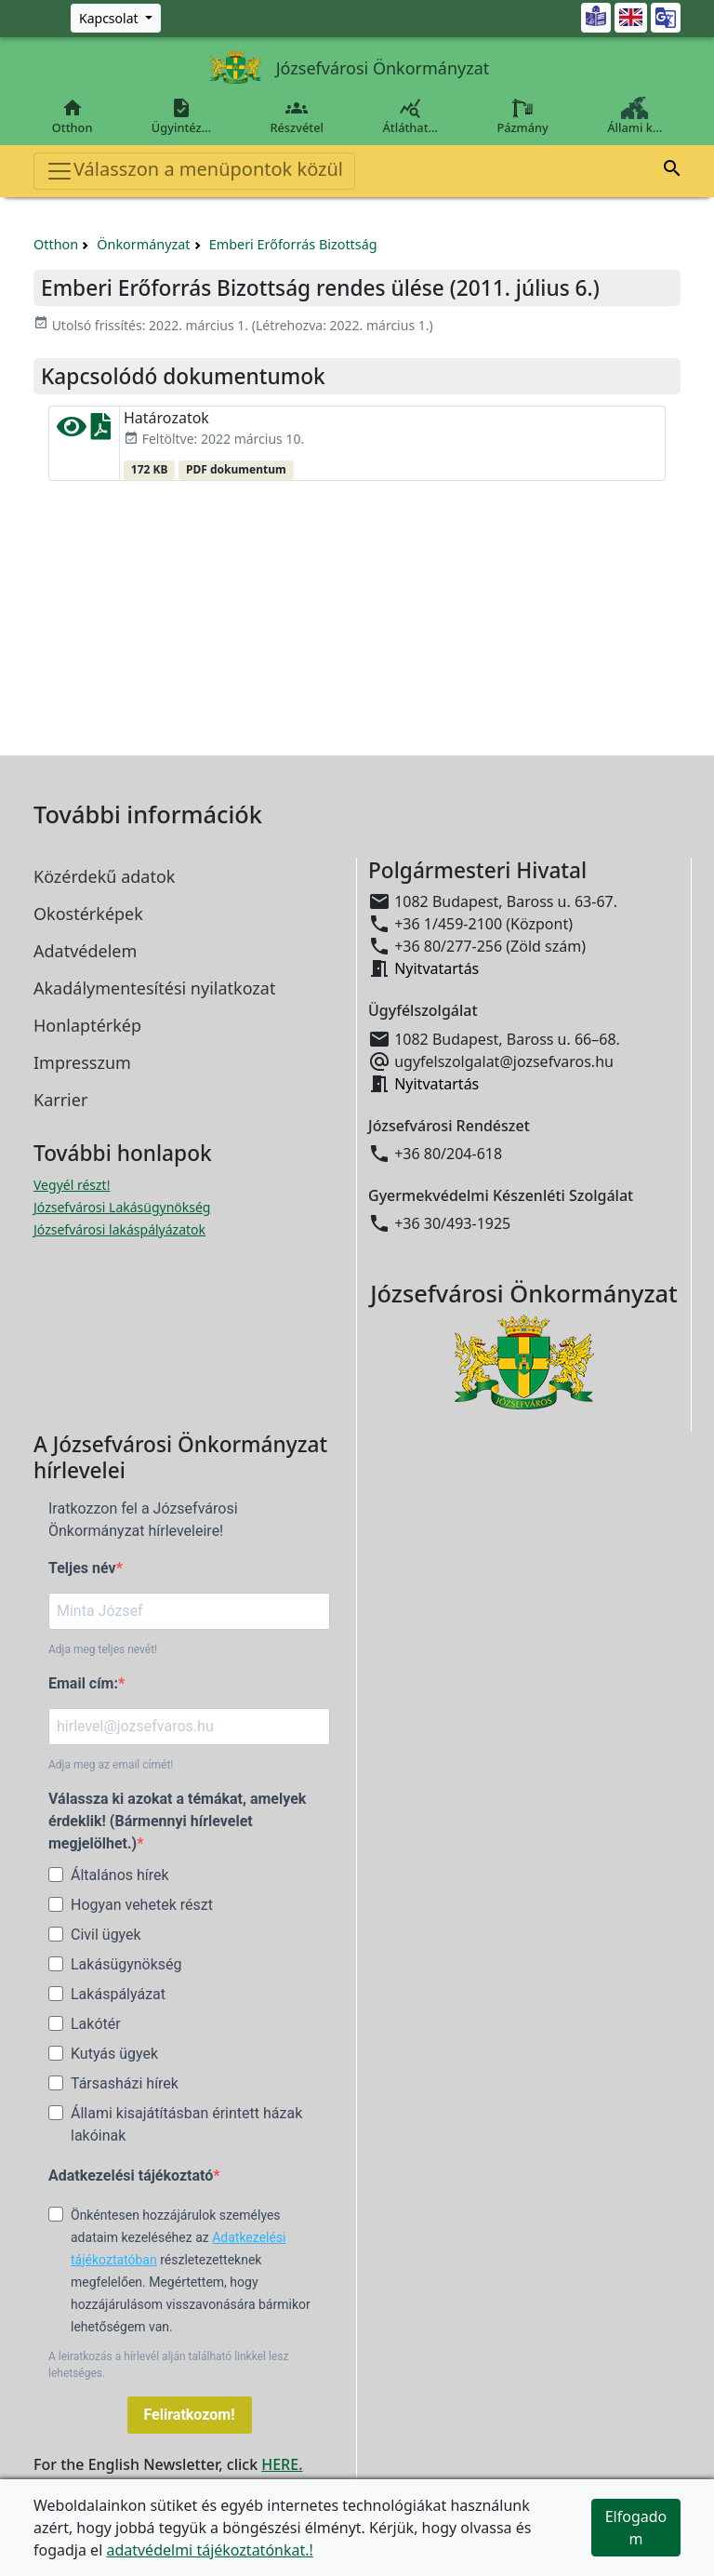  What do you see at coordinates (281, 2464) in the screenshot?
I see `HERE.` at bounding box center [281, 2464].